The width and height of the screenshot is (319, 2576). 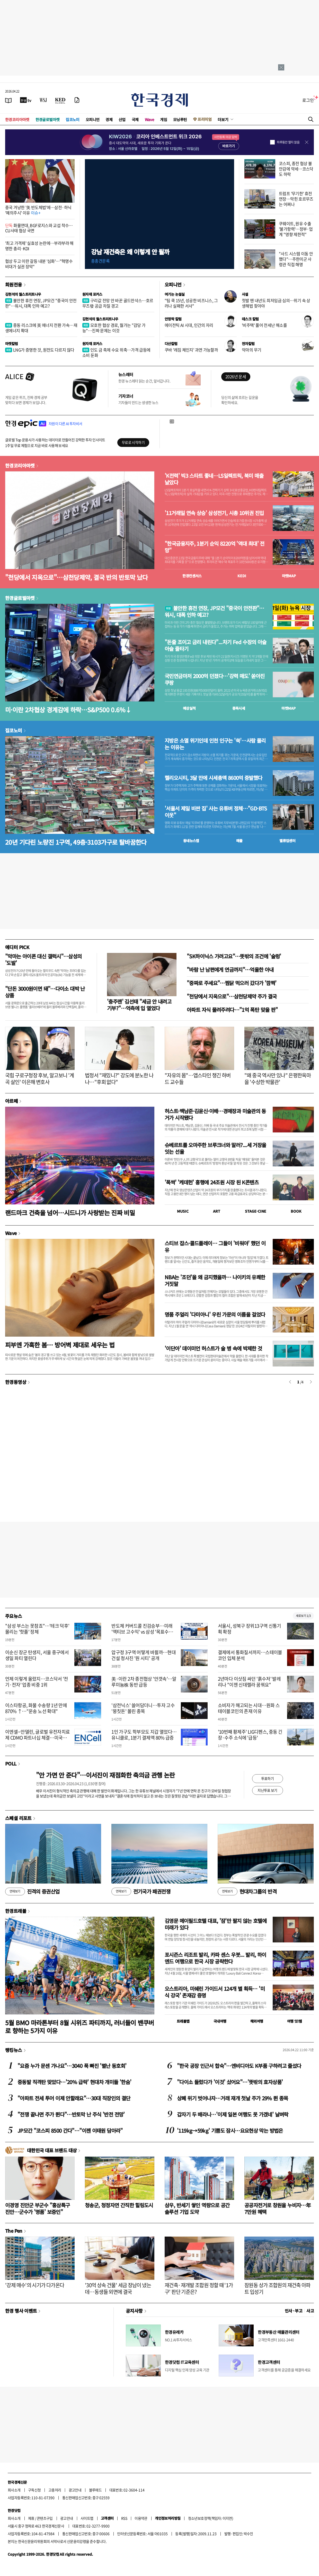 What do you see at coordinates (247, 1891) in the screenshot?
I see `현대차그룹의 반격` at bounding box center [247, 1891].